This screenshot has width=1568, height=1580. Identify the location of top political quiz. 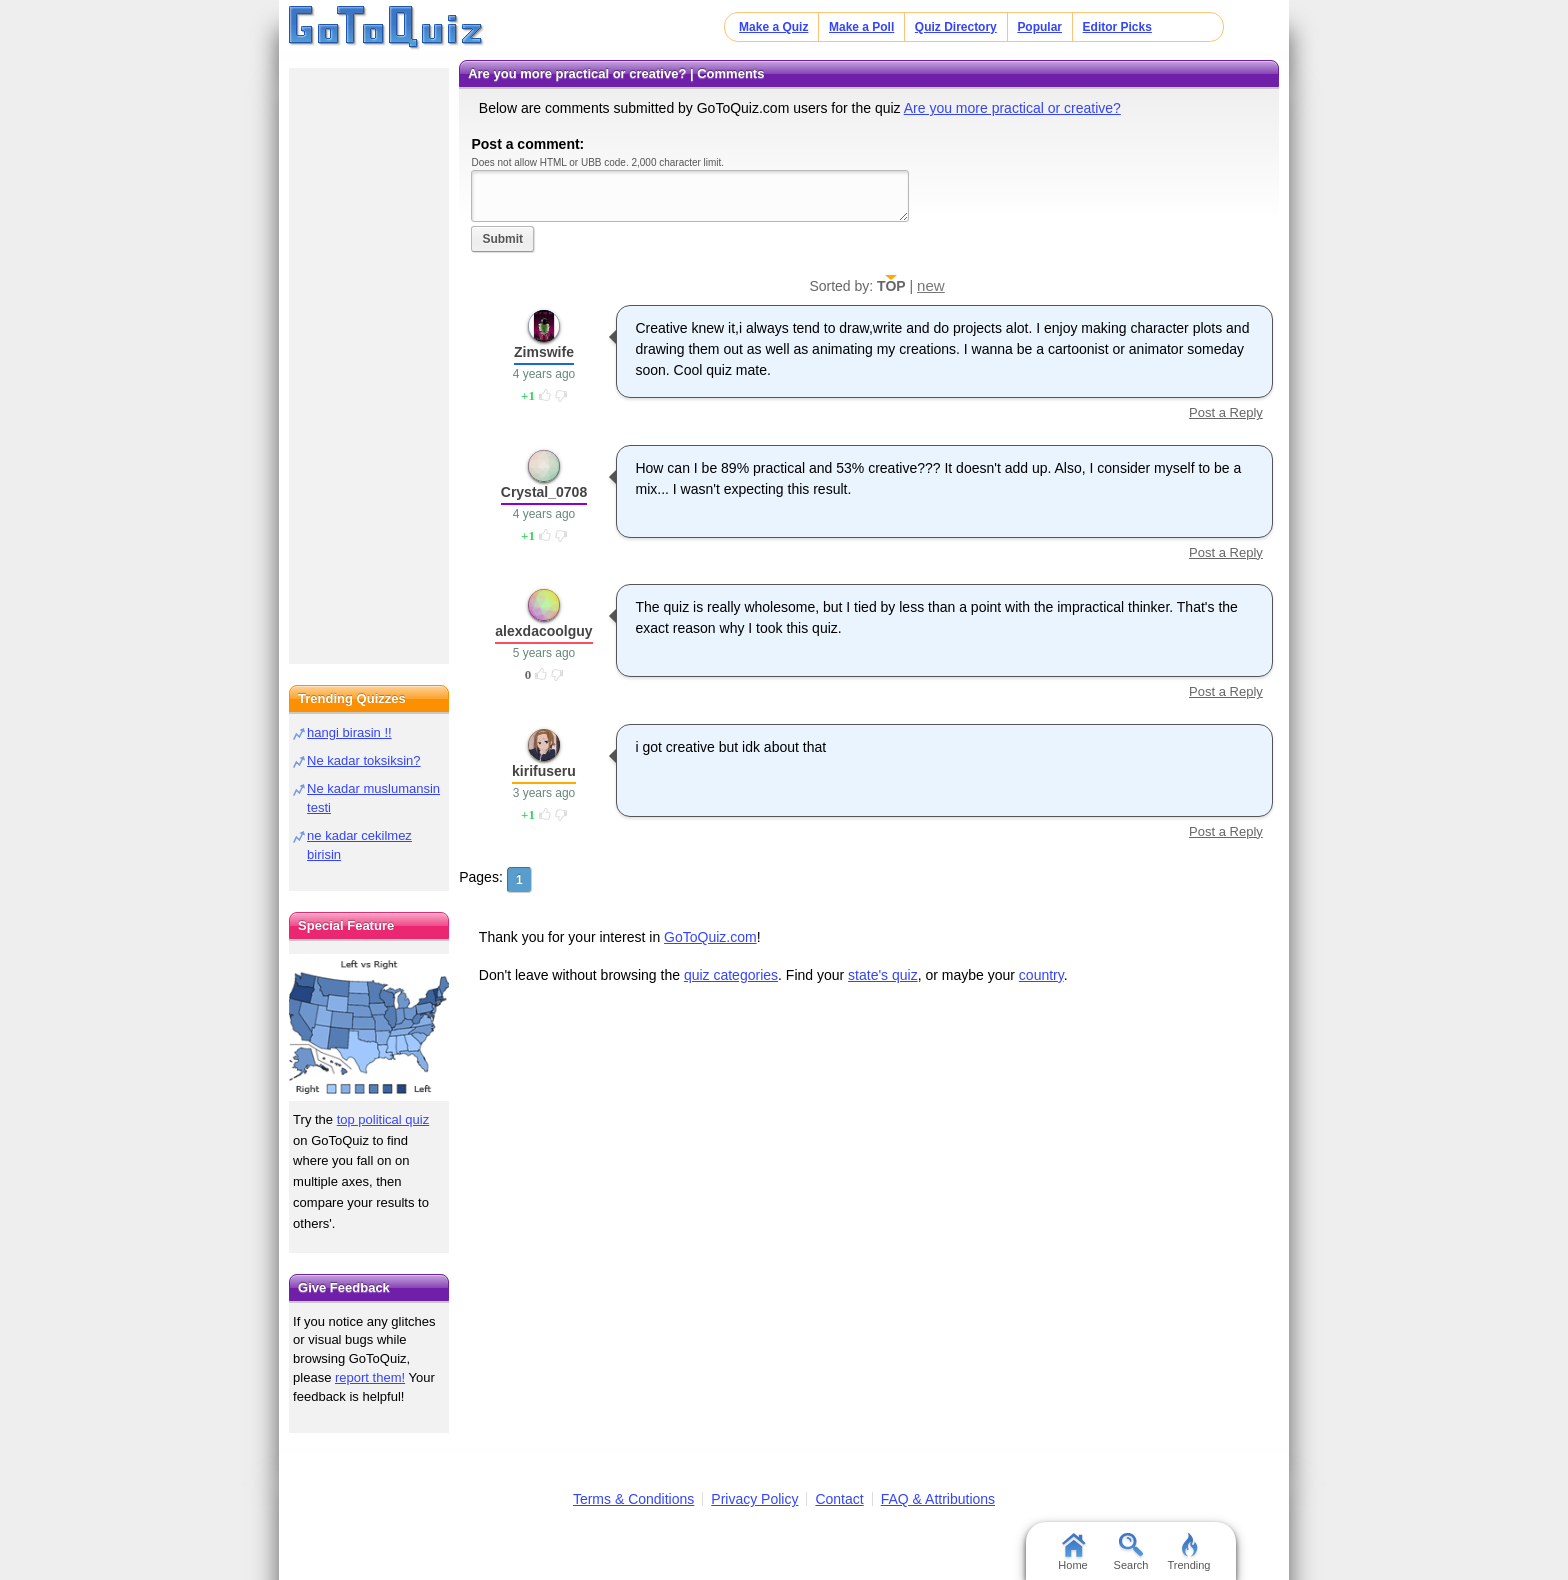
(383, 1119).